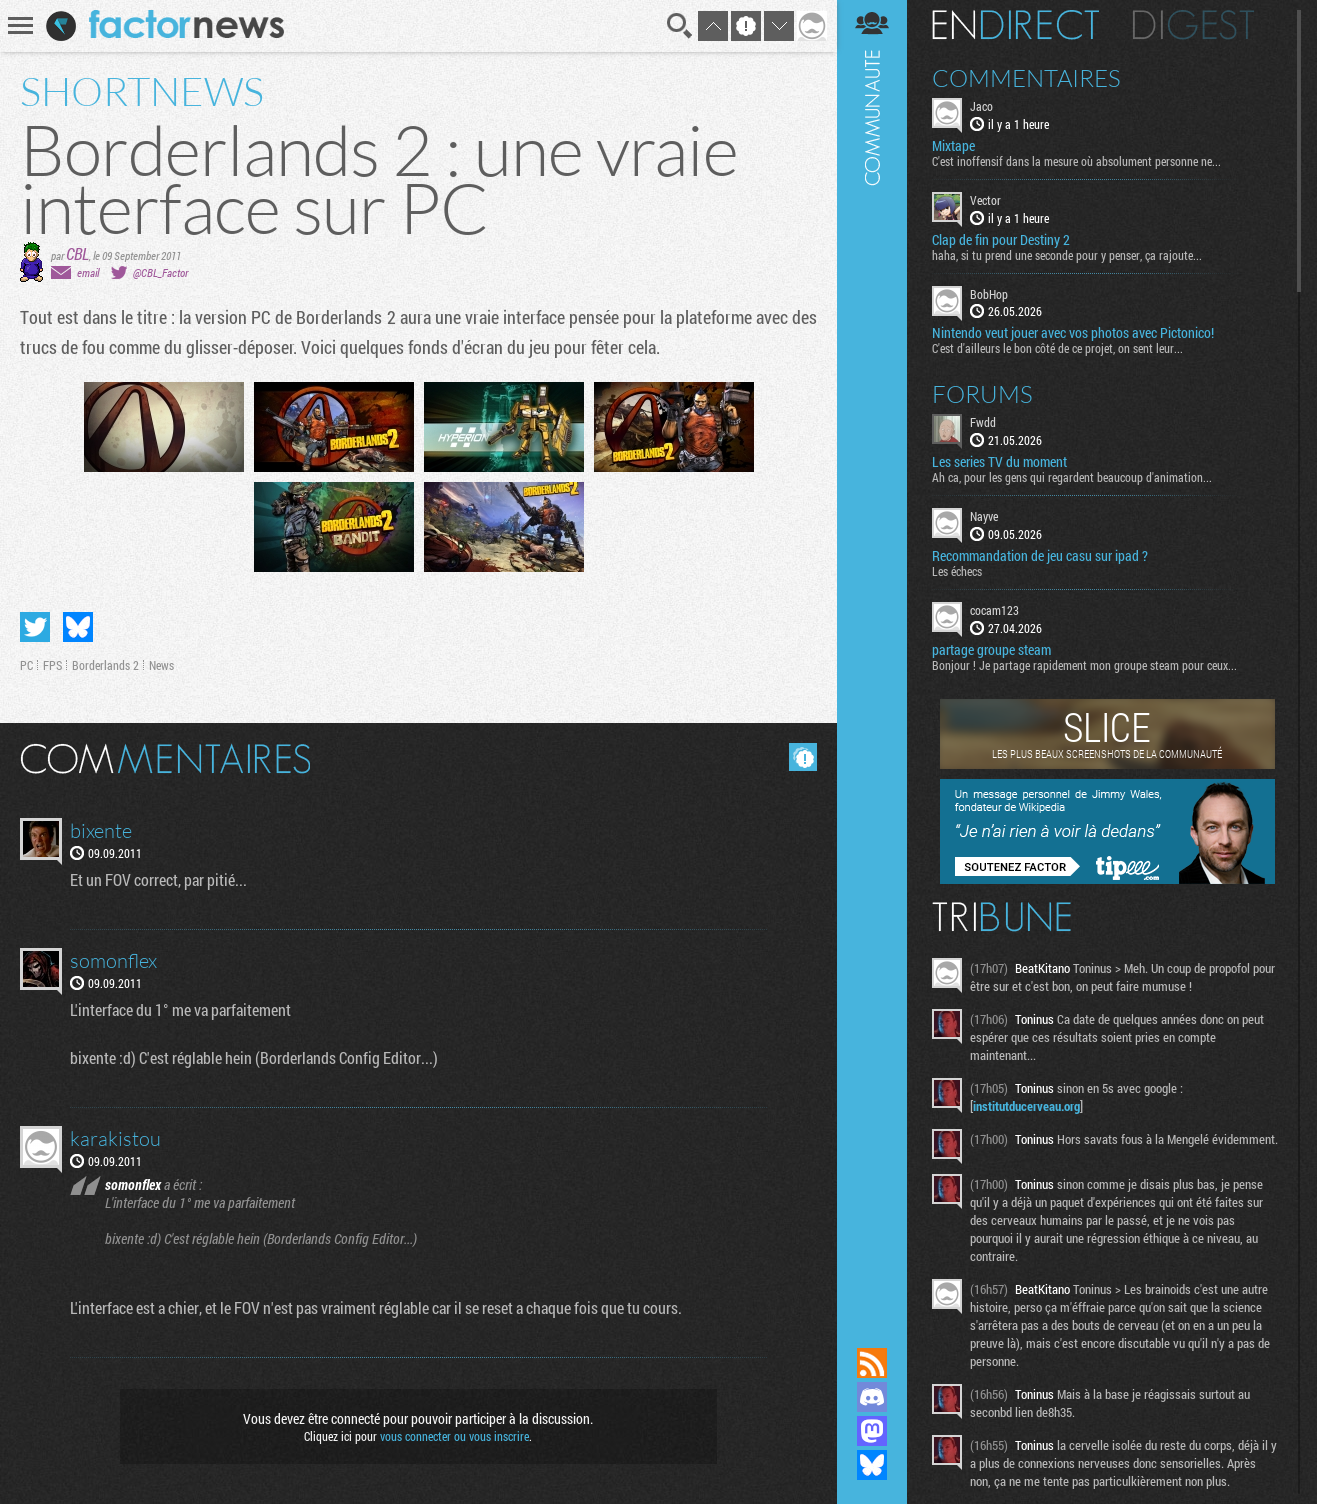 The width and height of the screenshot is (1317, 1504). I want to click on Fwdd, so click(983, 422).